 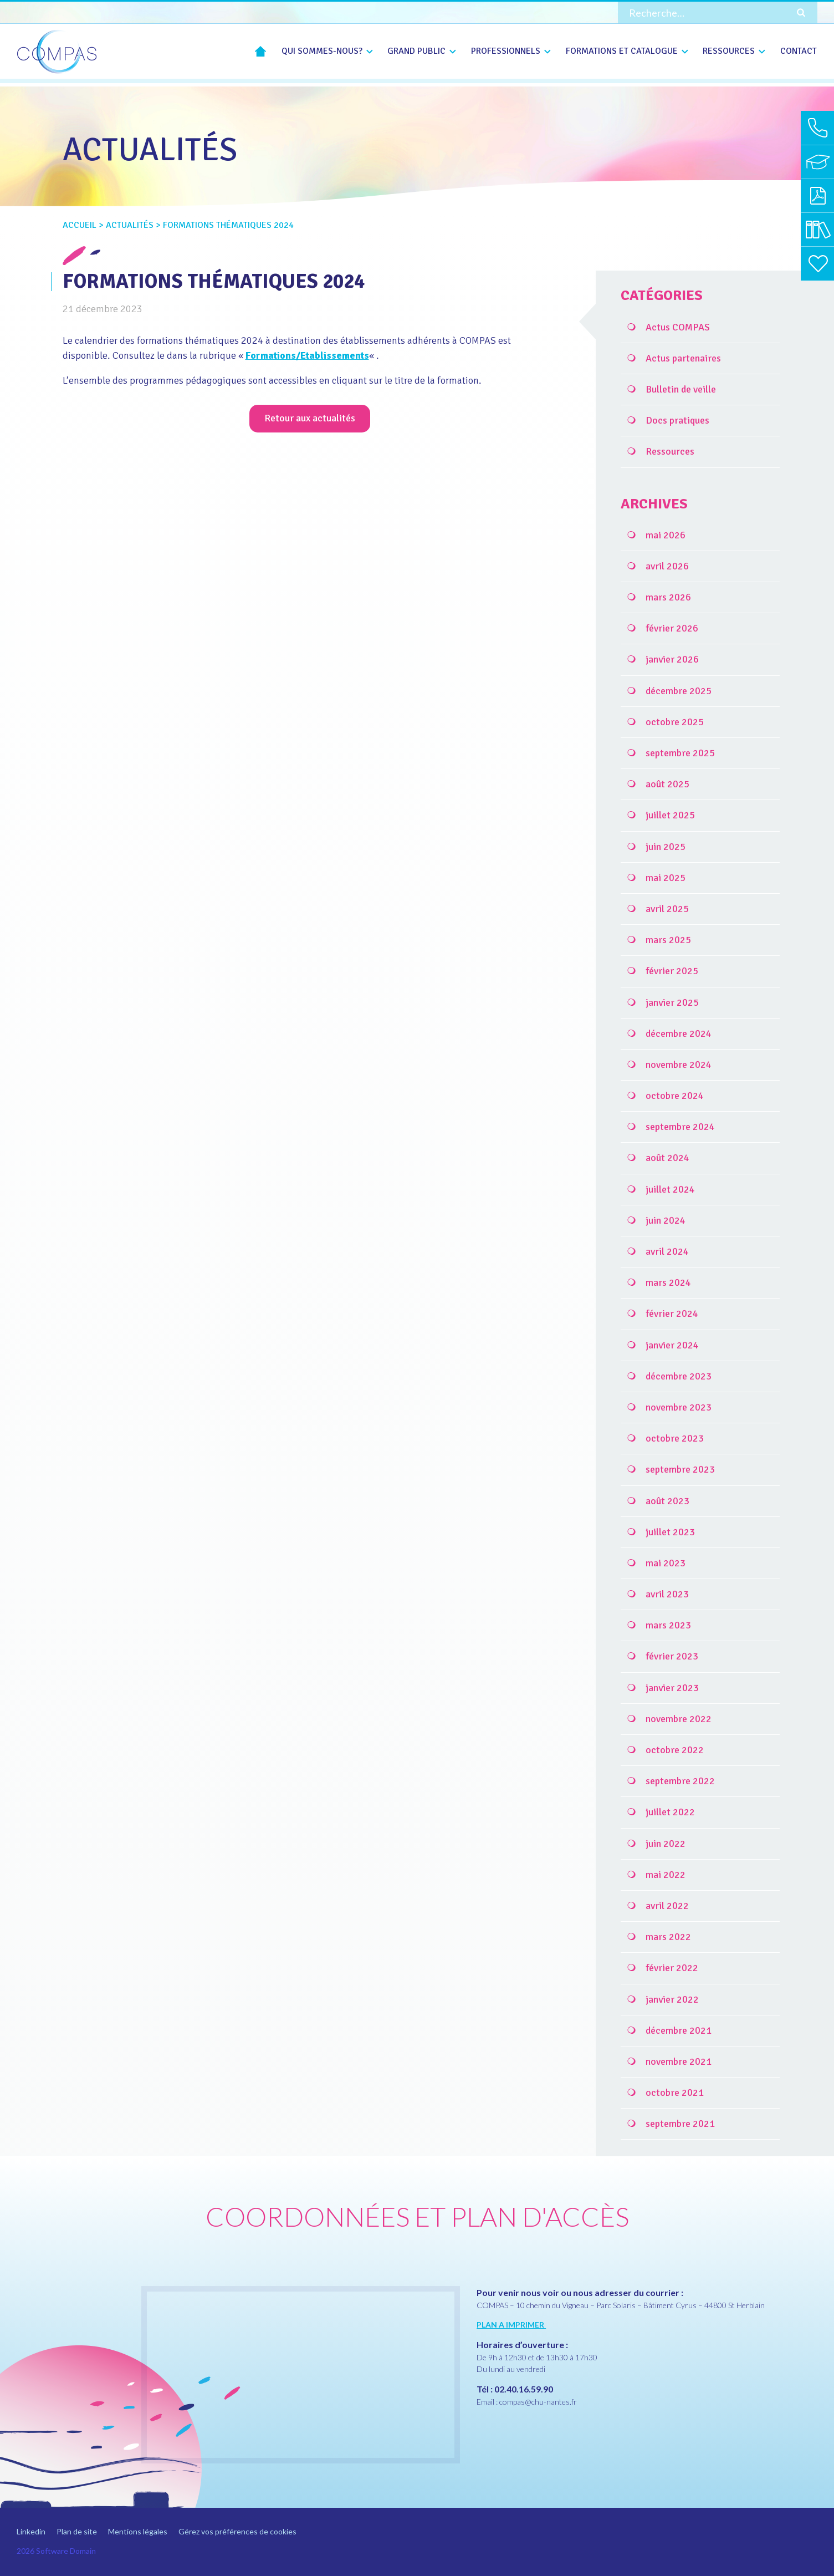 What do you see at coordinates (672, 1002) in the screenshot?
I see `janvier 2025` at bounding box center [672, 1002].